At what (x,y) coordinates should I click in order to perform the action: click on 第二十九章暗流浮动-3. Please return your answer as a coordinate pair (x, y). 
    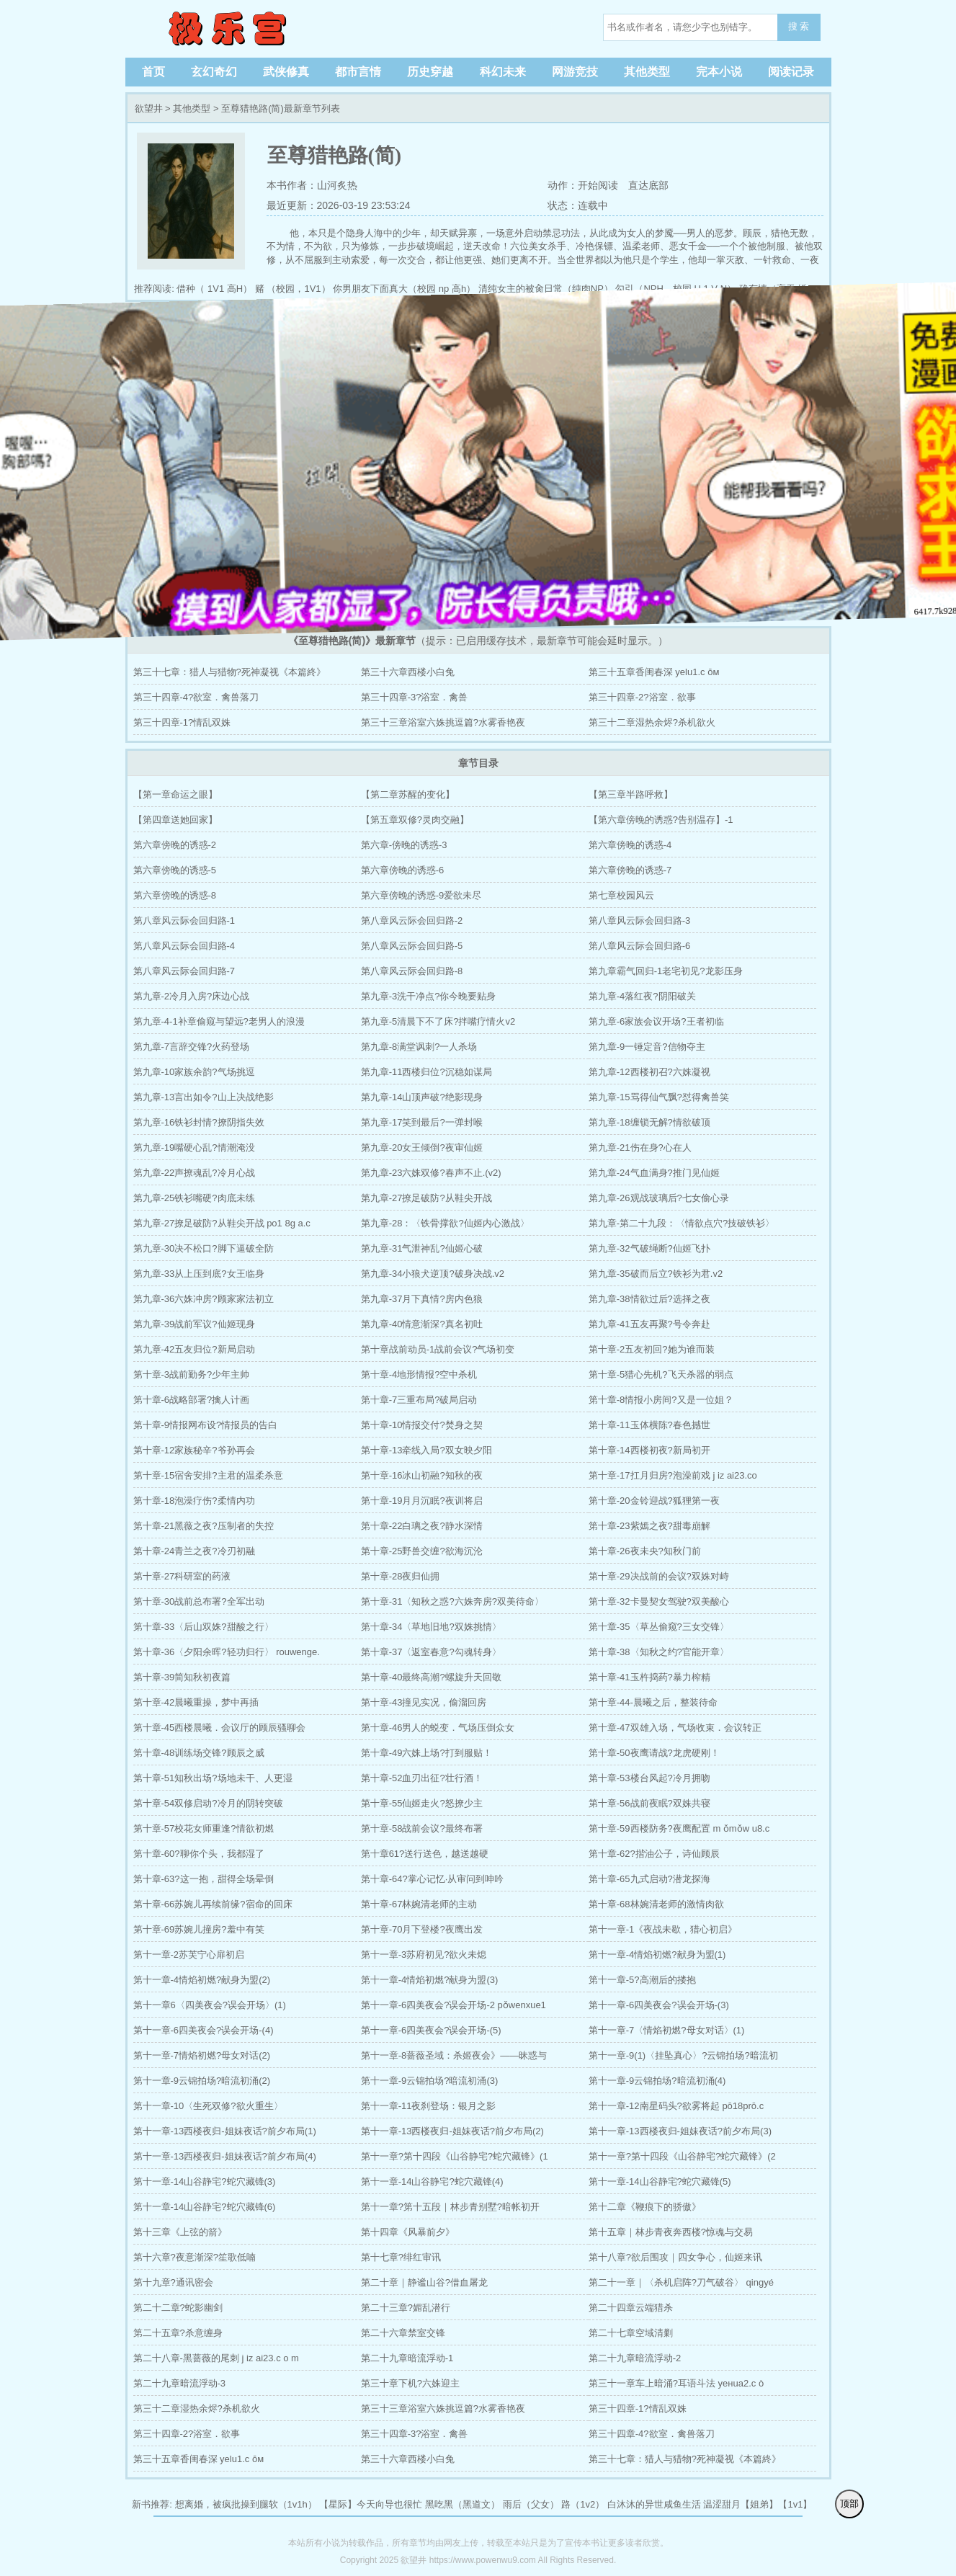
    Looking at the image, I should click on (179, 2383).